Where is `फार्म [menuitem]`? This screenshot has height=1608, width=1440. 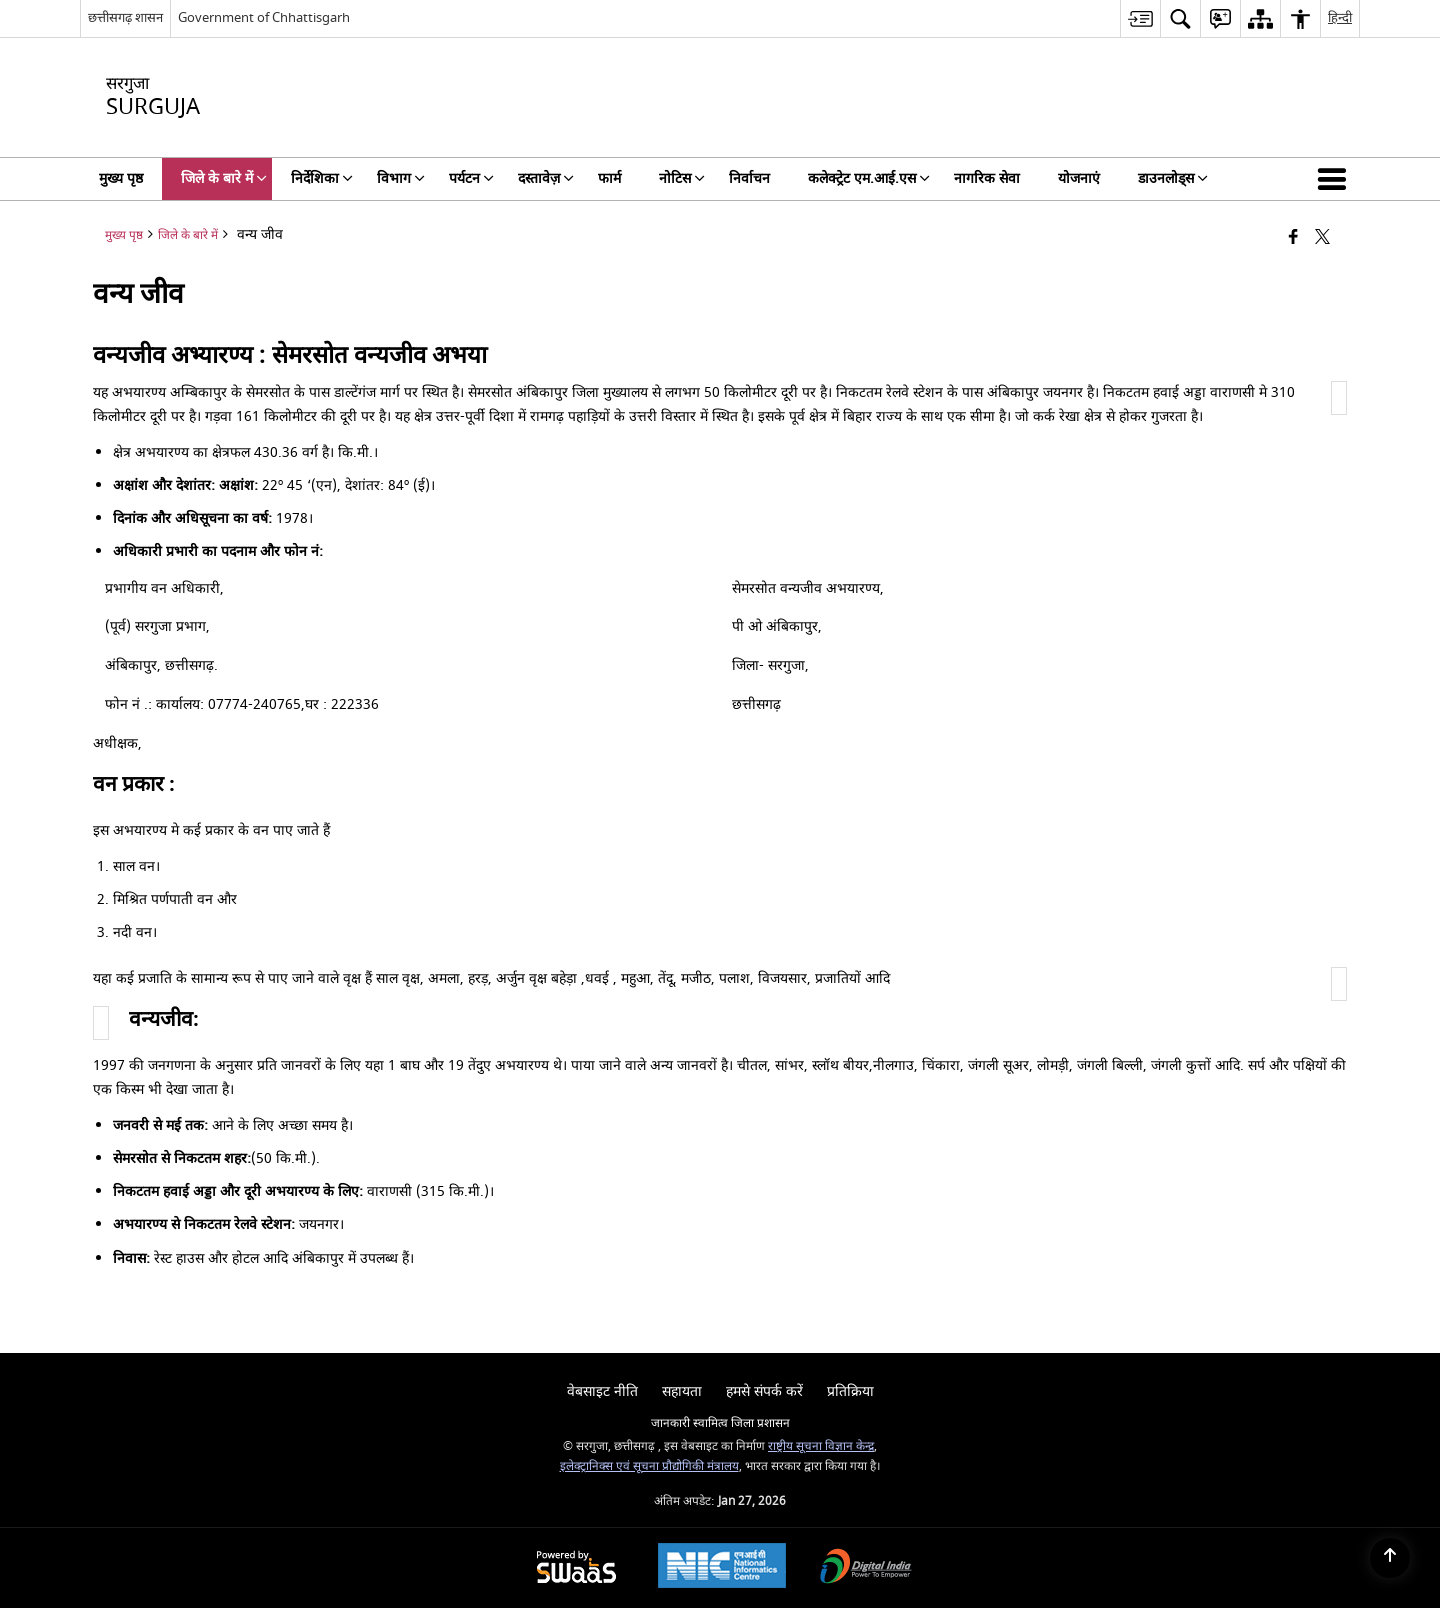 फार्म [menuitem] is located at coordinates (609, 178).